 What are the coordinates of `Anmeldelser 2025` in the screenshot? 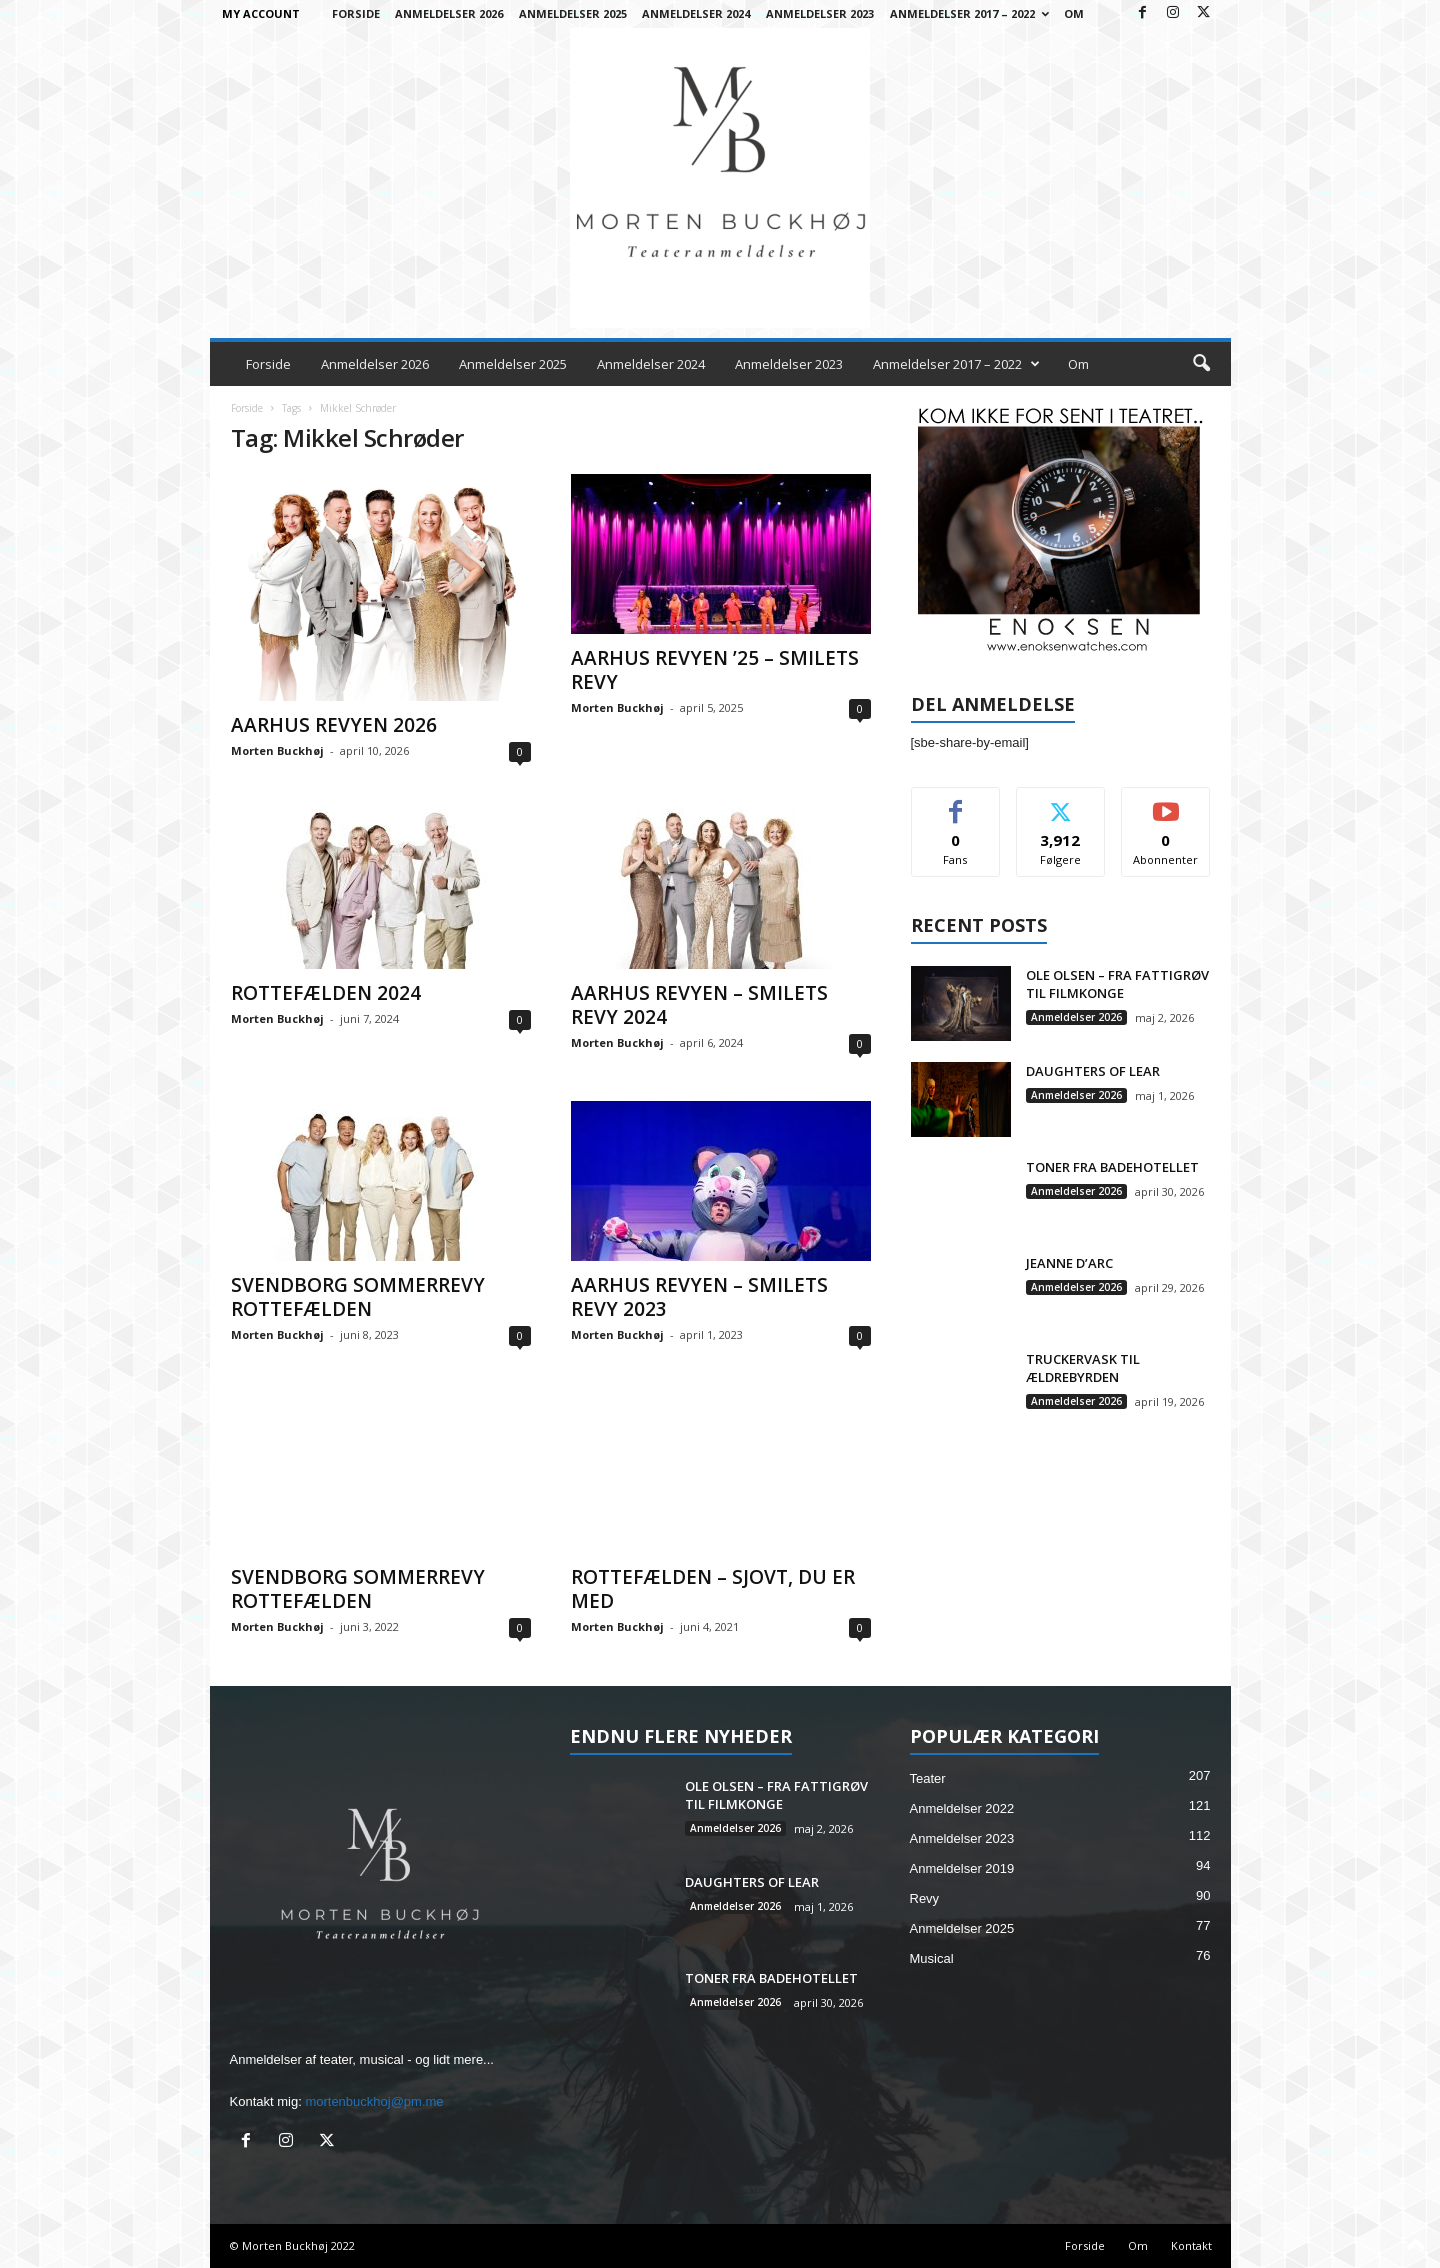 It's located at (573, 13).